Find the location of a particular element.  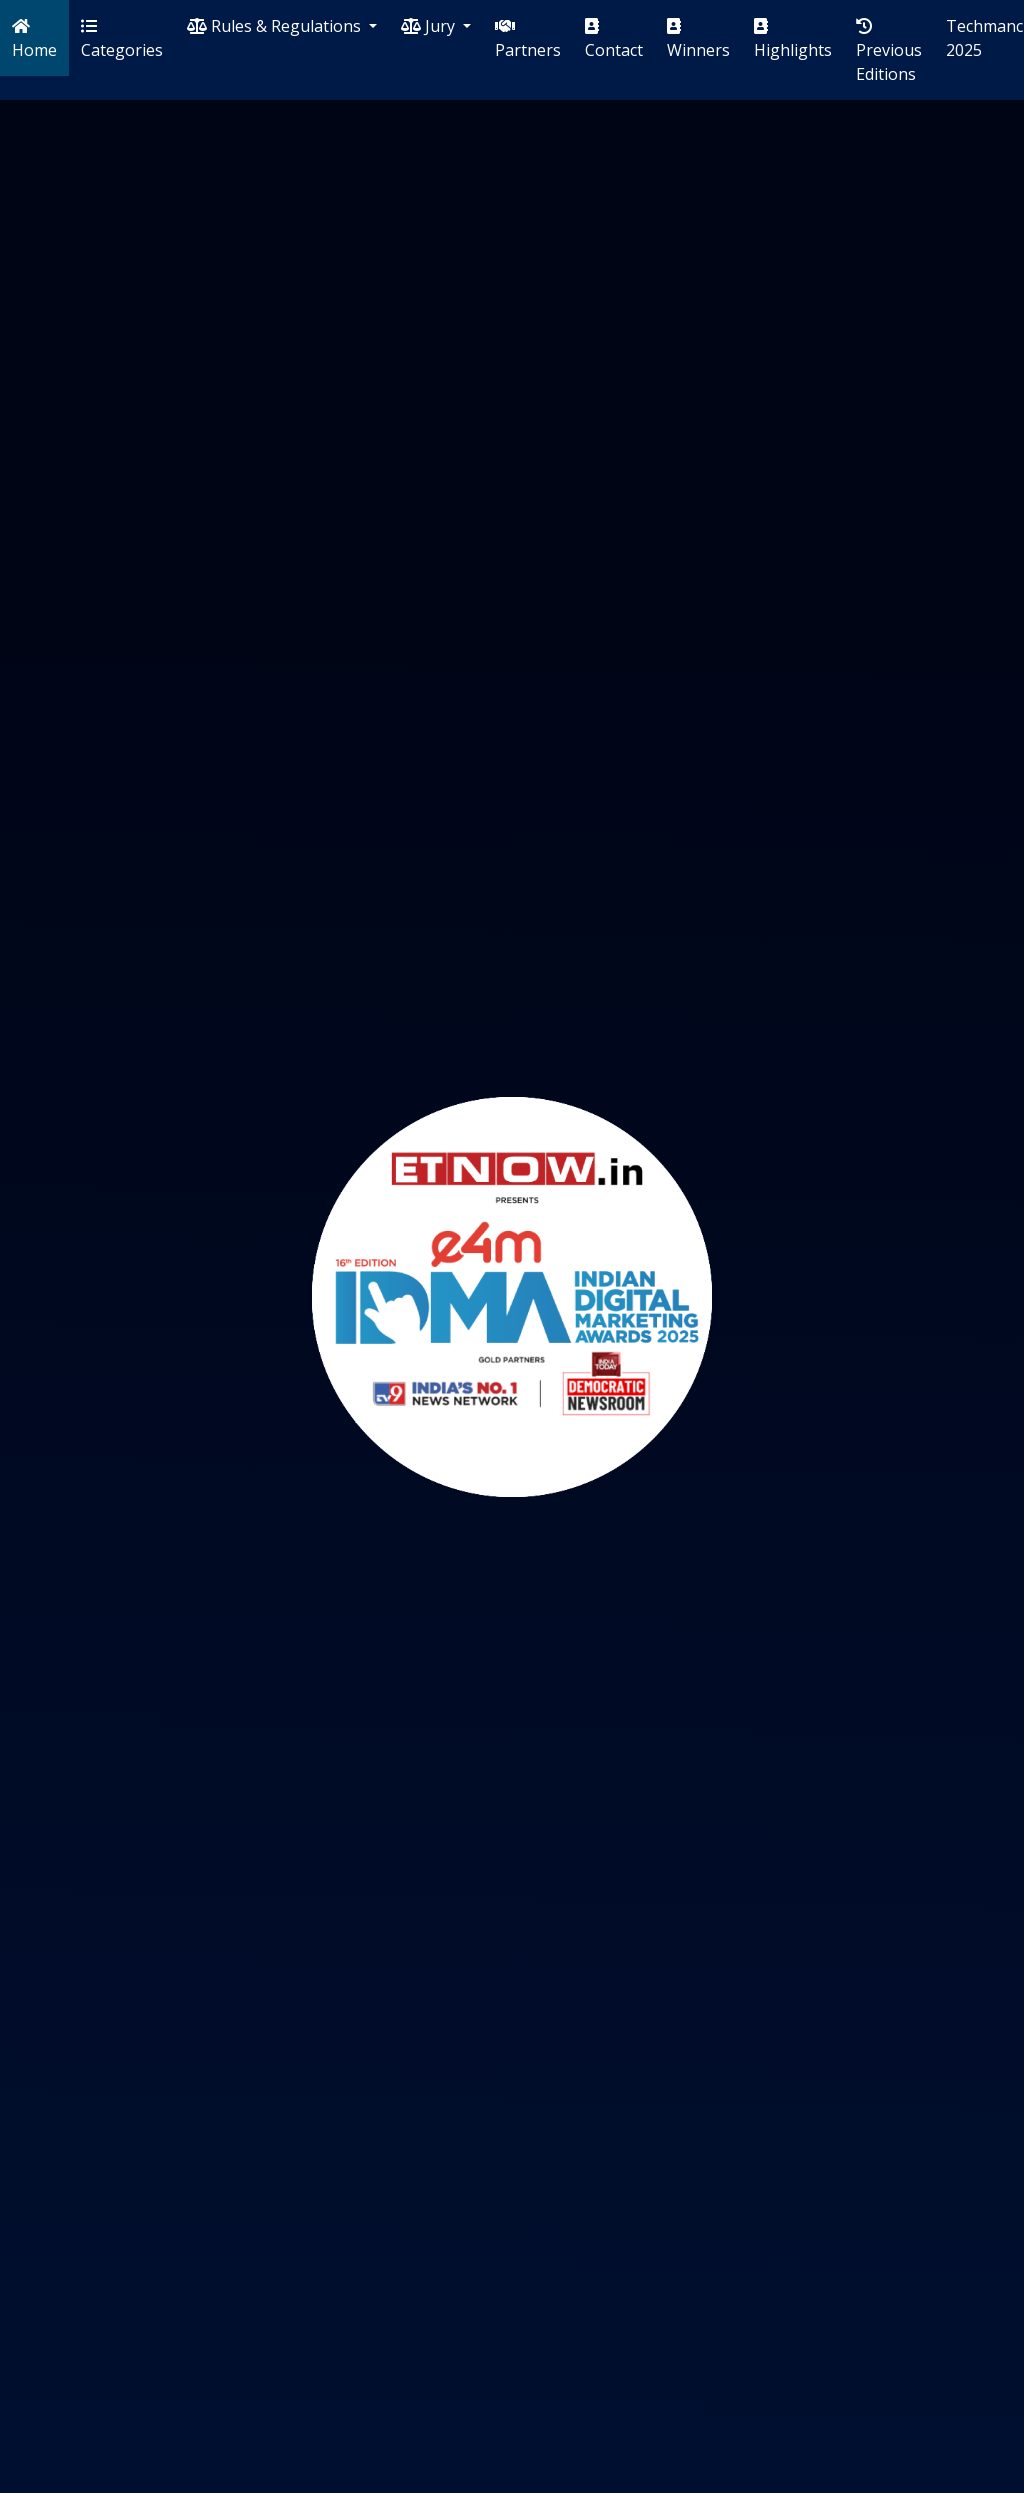

Winners is located at coordinates (698, 39).